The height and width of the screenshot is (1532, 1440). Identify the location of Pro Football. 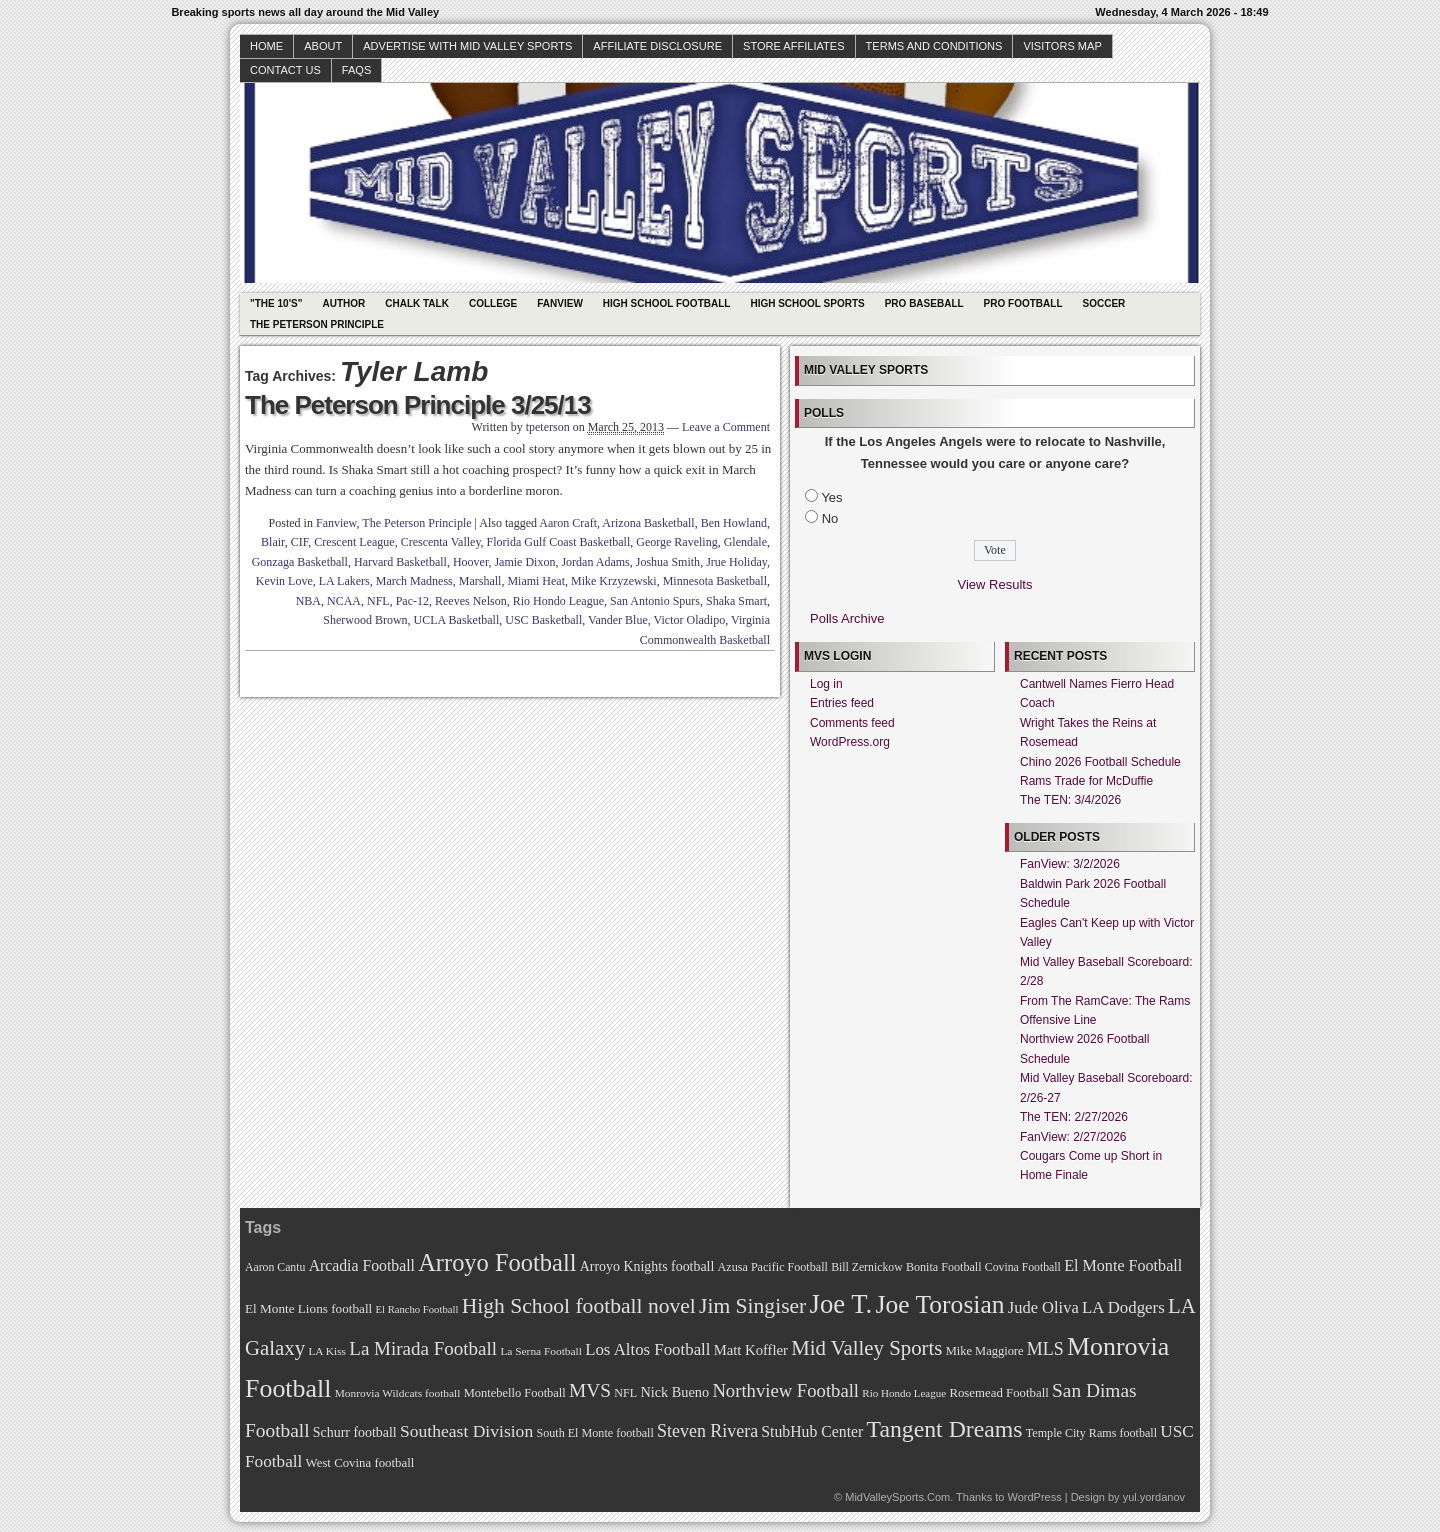
(1023, 303).